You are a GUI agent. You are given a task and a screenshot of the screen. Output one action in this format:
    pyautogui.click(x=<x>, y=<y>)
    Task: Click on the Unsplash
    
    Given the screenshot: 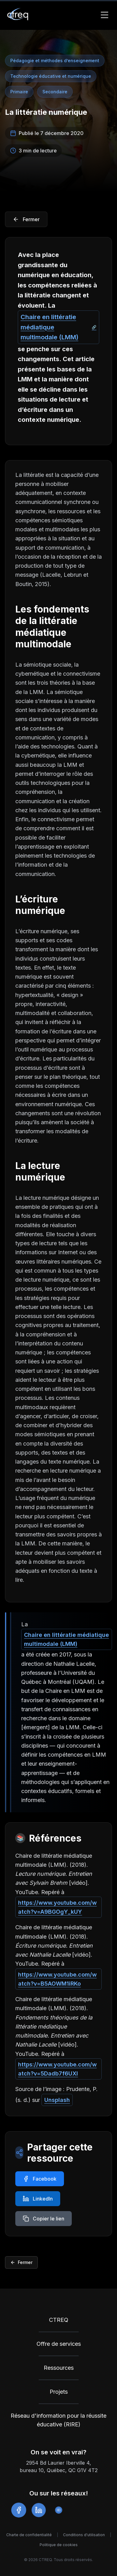 What is the action you would take?
    pyautogui.click(x=57, y=2100)
    